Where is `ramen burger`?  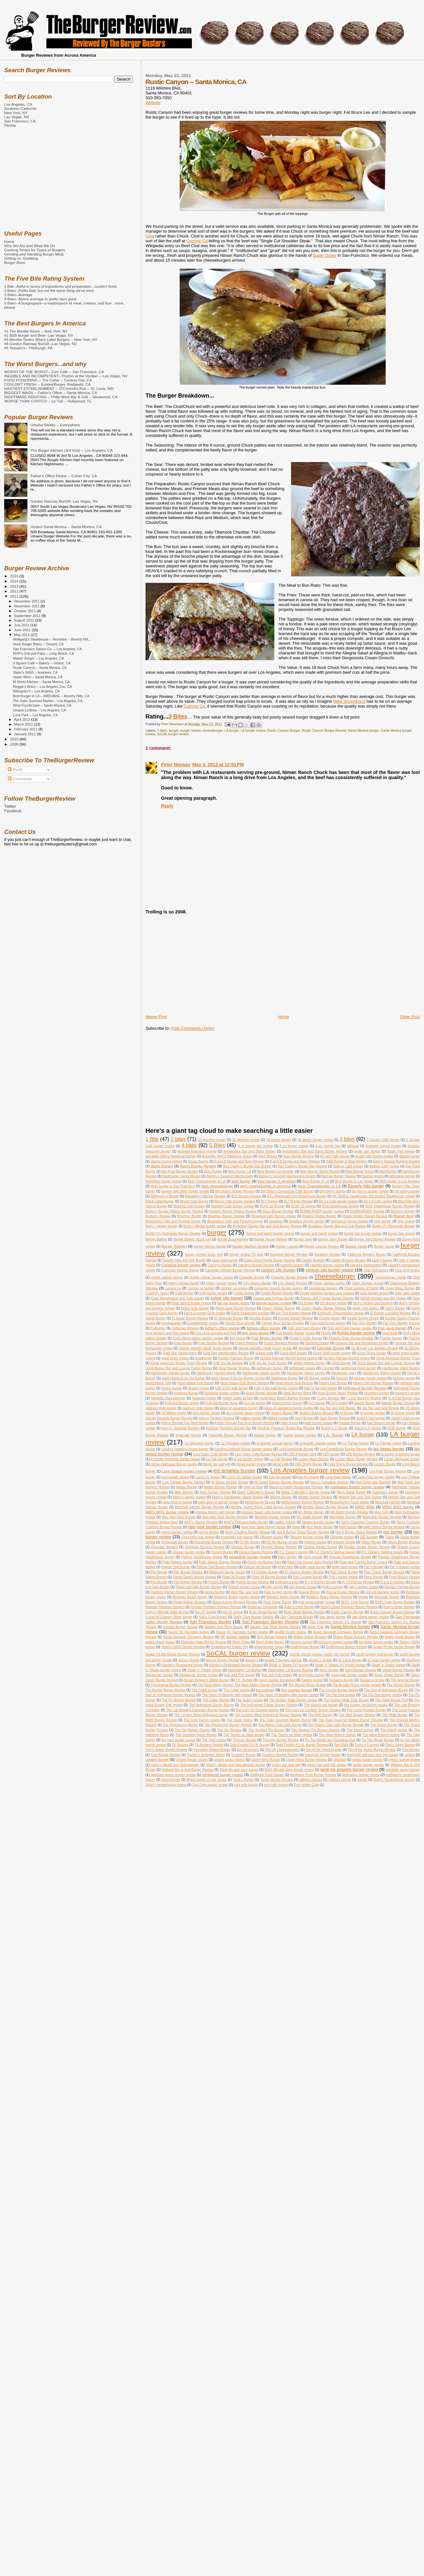 ramen burger is located at coordinates (214, 1592).